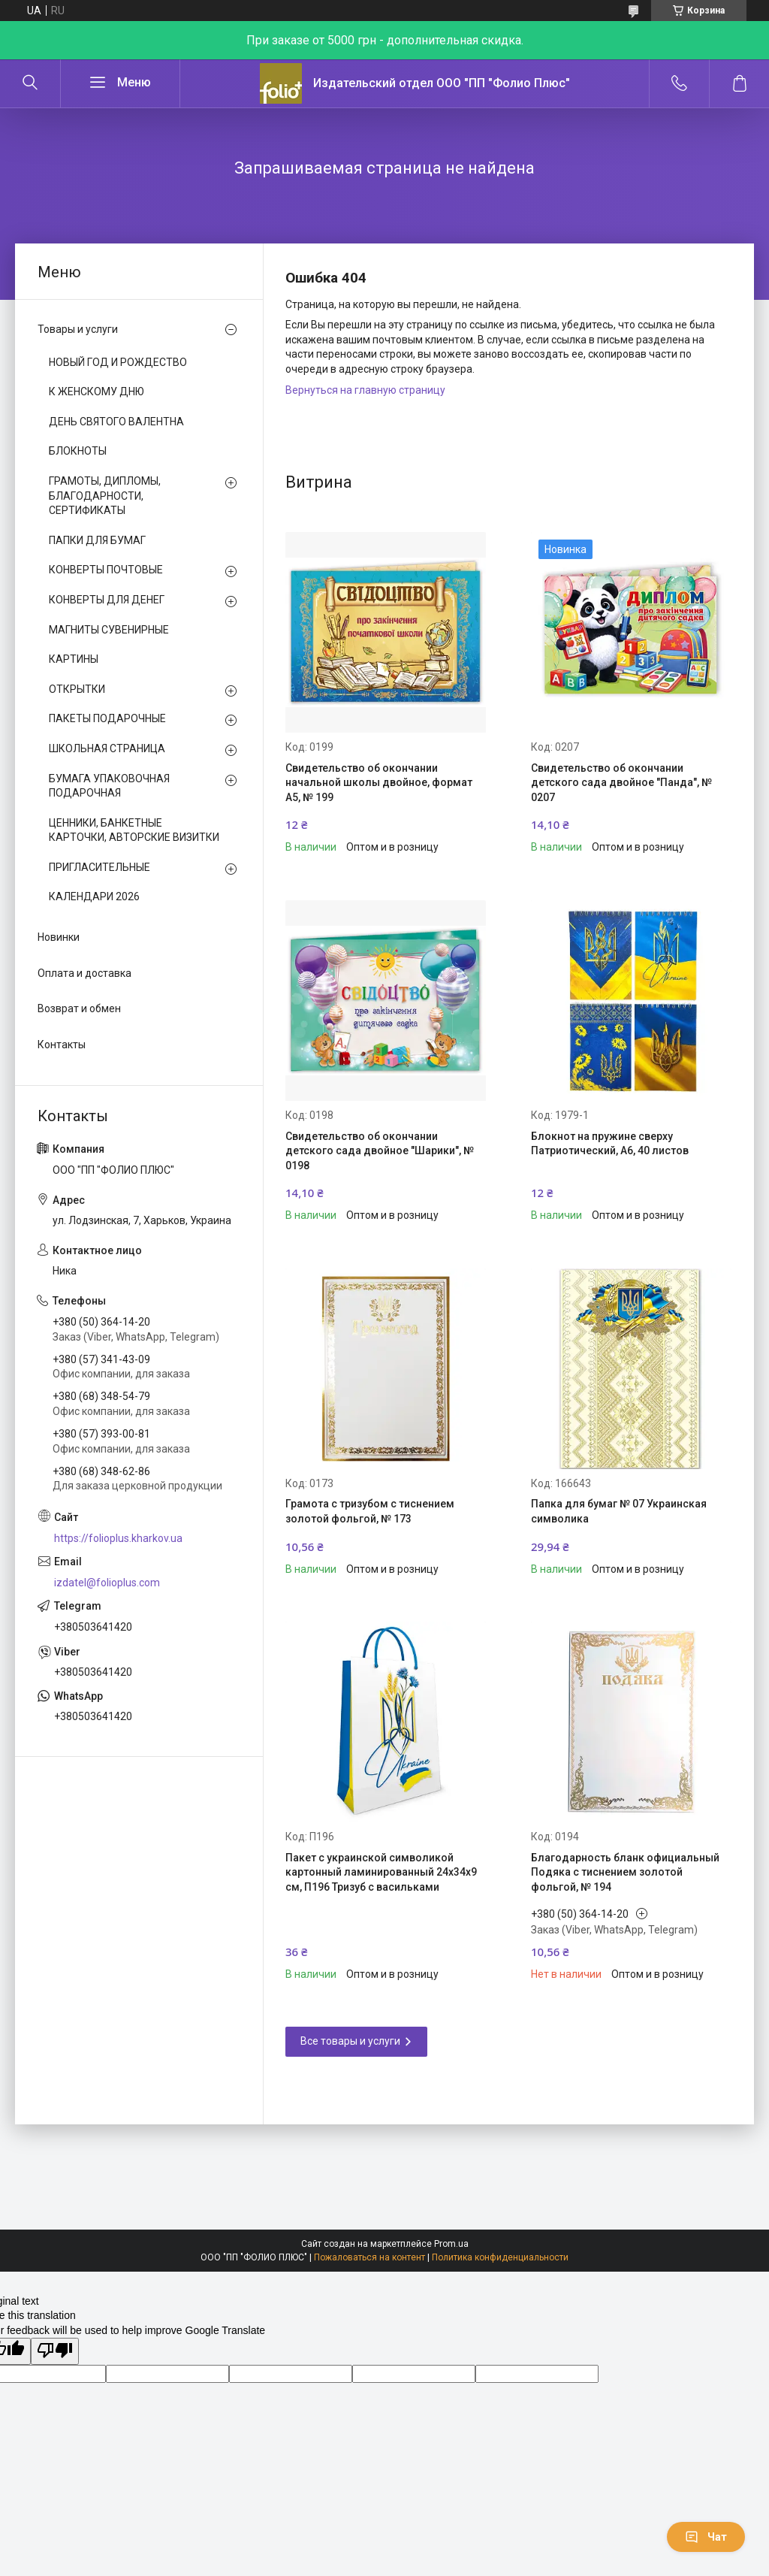 Image resolution: width=769 pixels, height=2576 pixels. I want to click on Все товары и услуги, so click(350, 2041).